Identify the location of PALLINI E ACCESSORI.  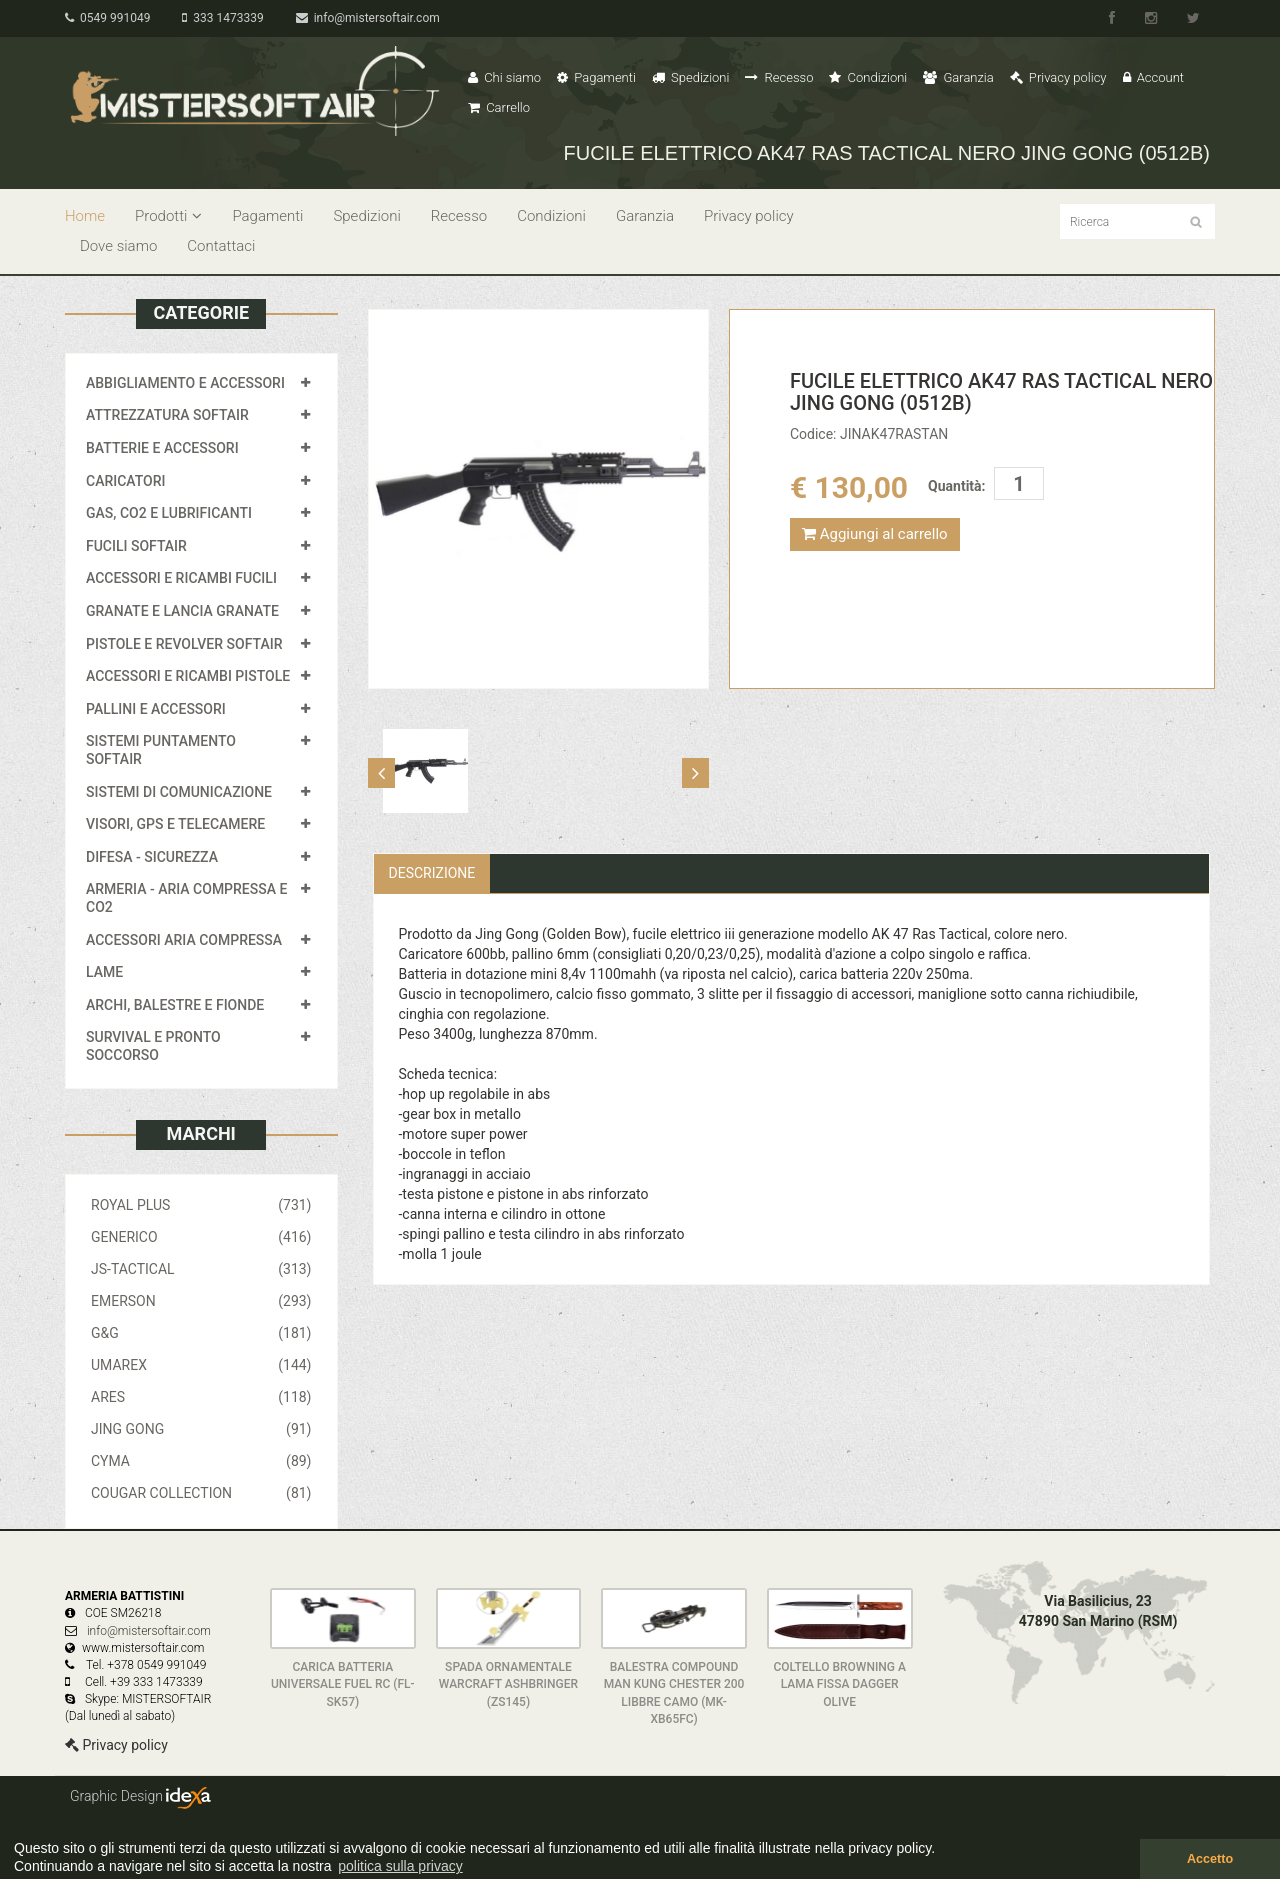
(156, 709).